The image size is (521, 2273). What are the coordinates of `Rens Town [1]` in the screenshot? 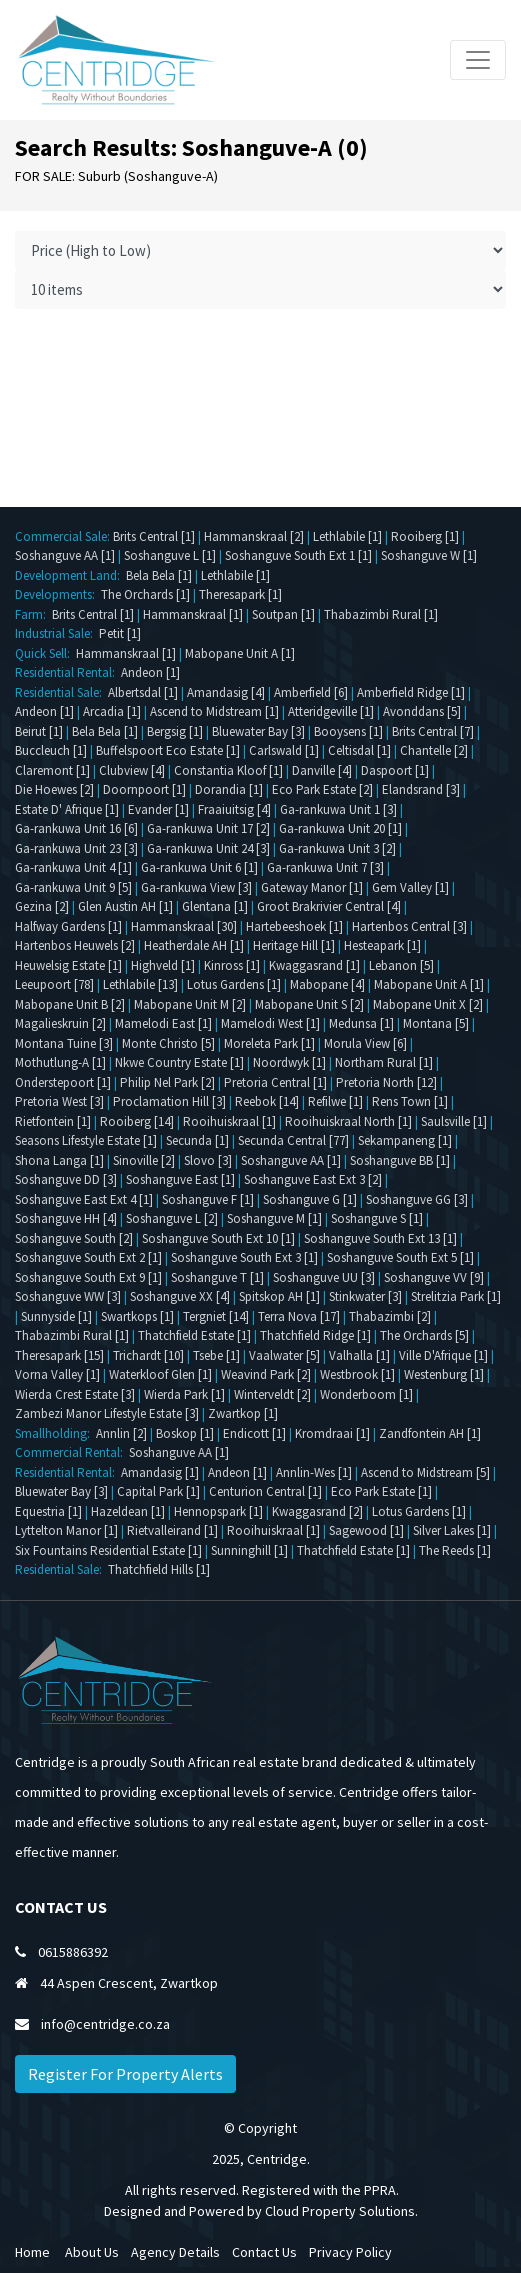 It's located at (410, 1101).